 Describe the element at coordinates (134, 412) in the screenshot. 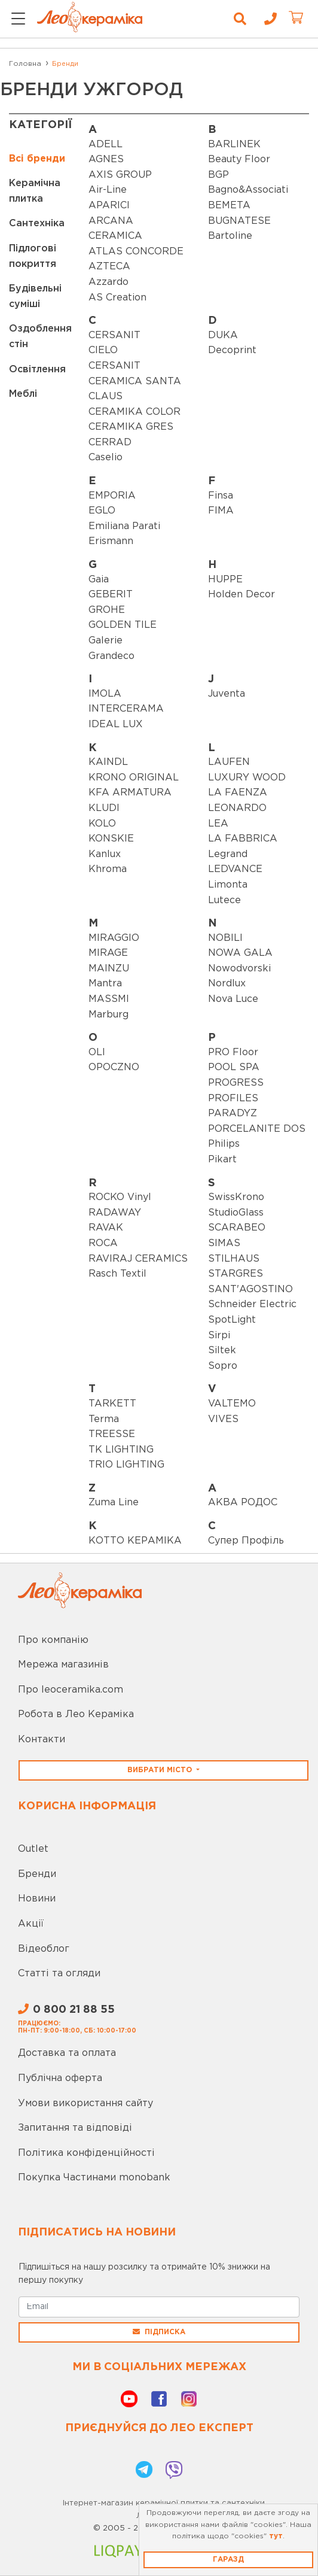

I see `CERAMIKA COLOR` at that location.